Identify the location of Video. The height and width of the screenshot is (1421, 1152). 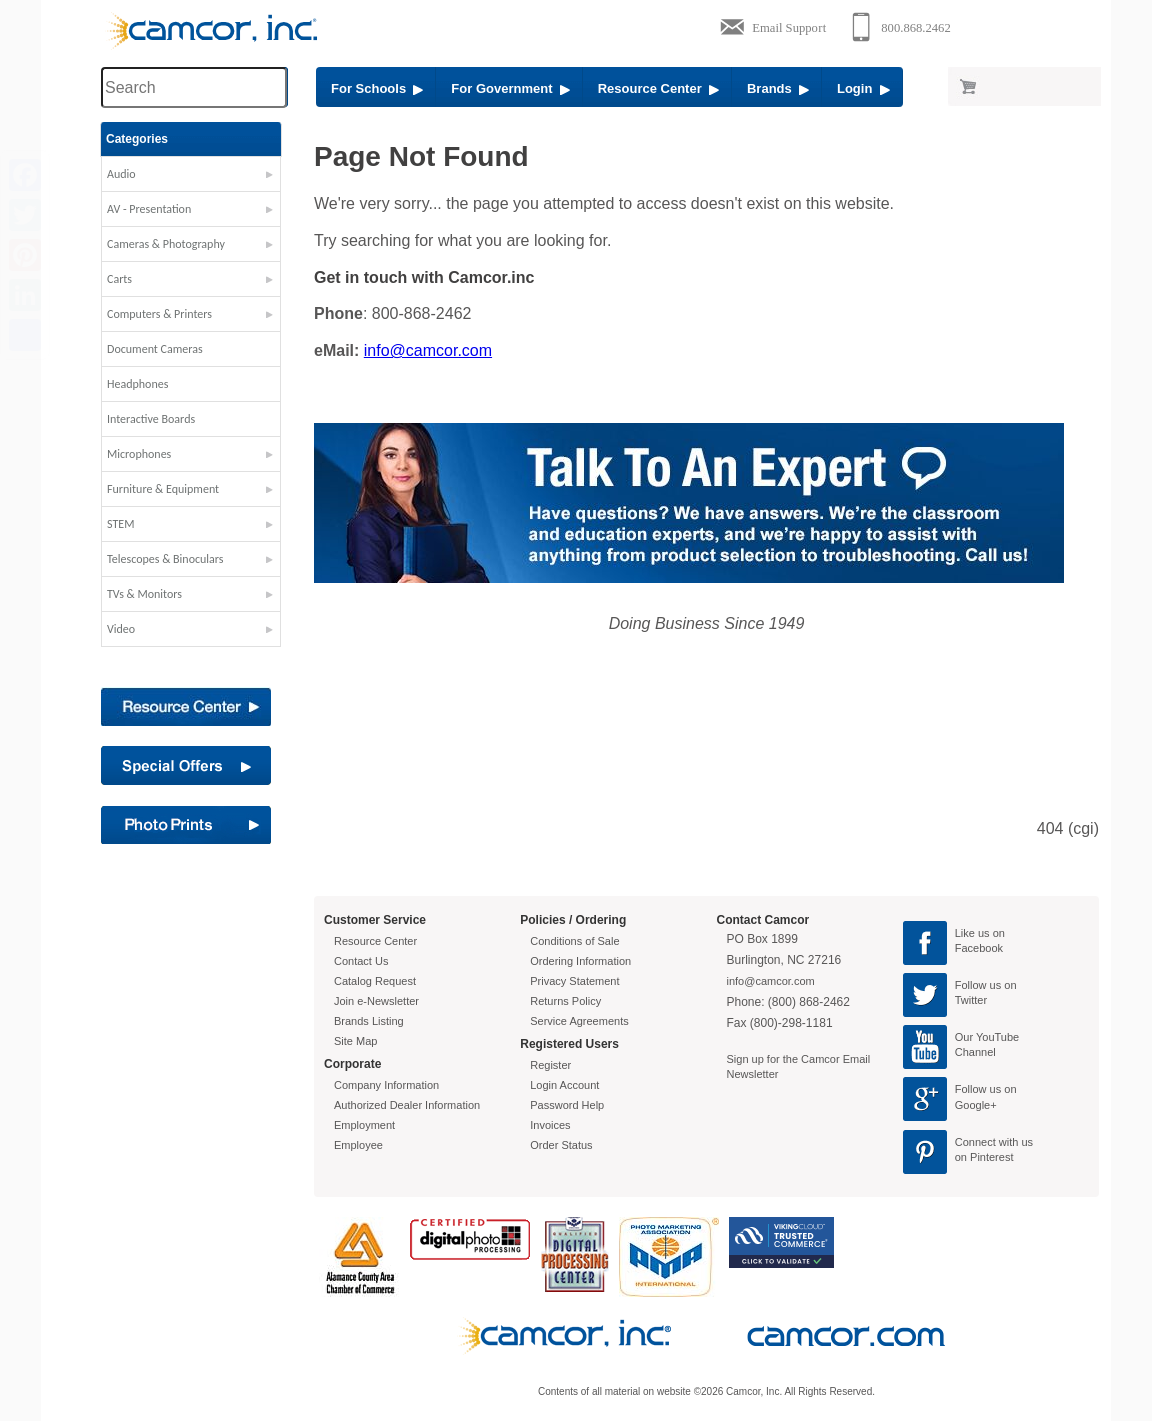
(121, 629).